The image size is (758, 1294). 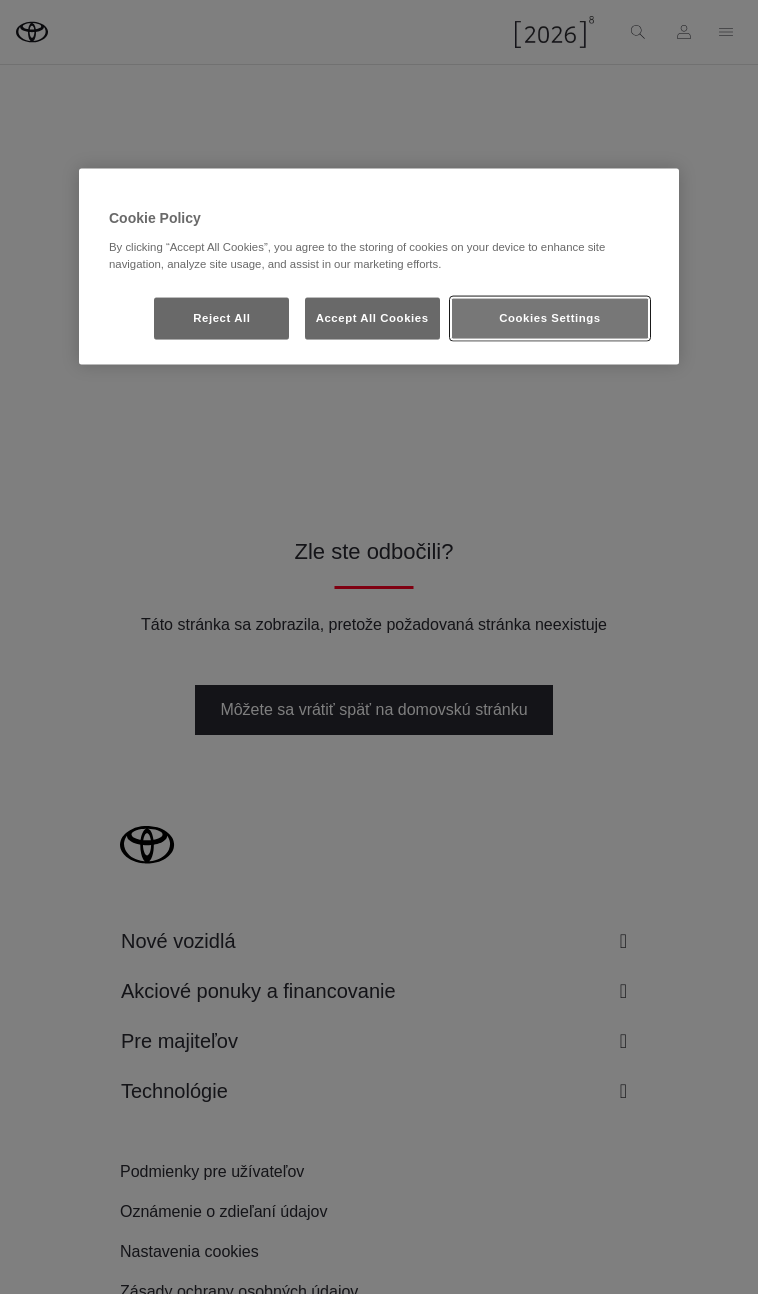 I want to click on Accept All Cookies, so click(x=372, y=317).